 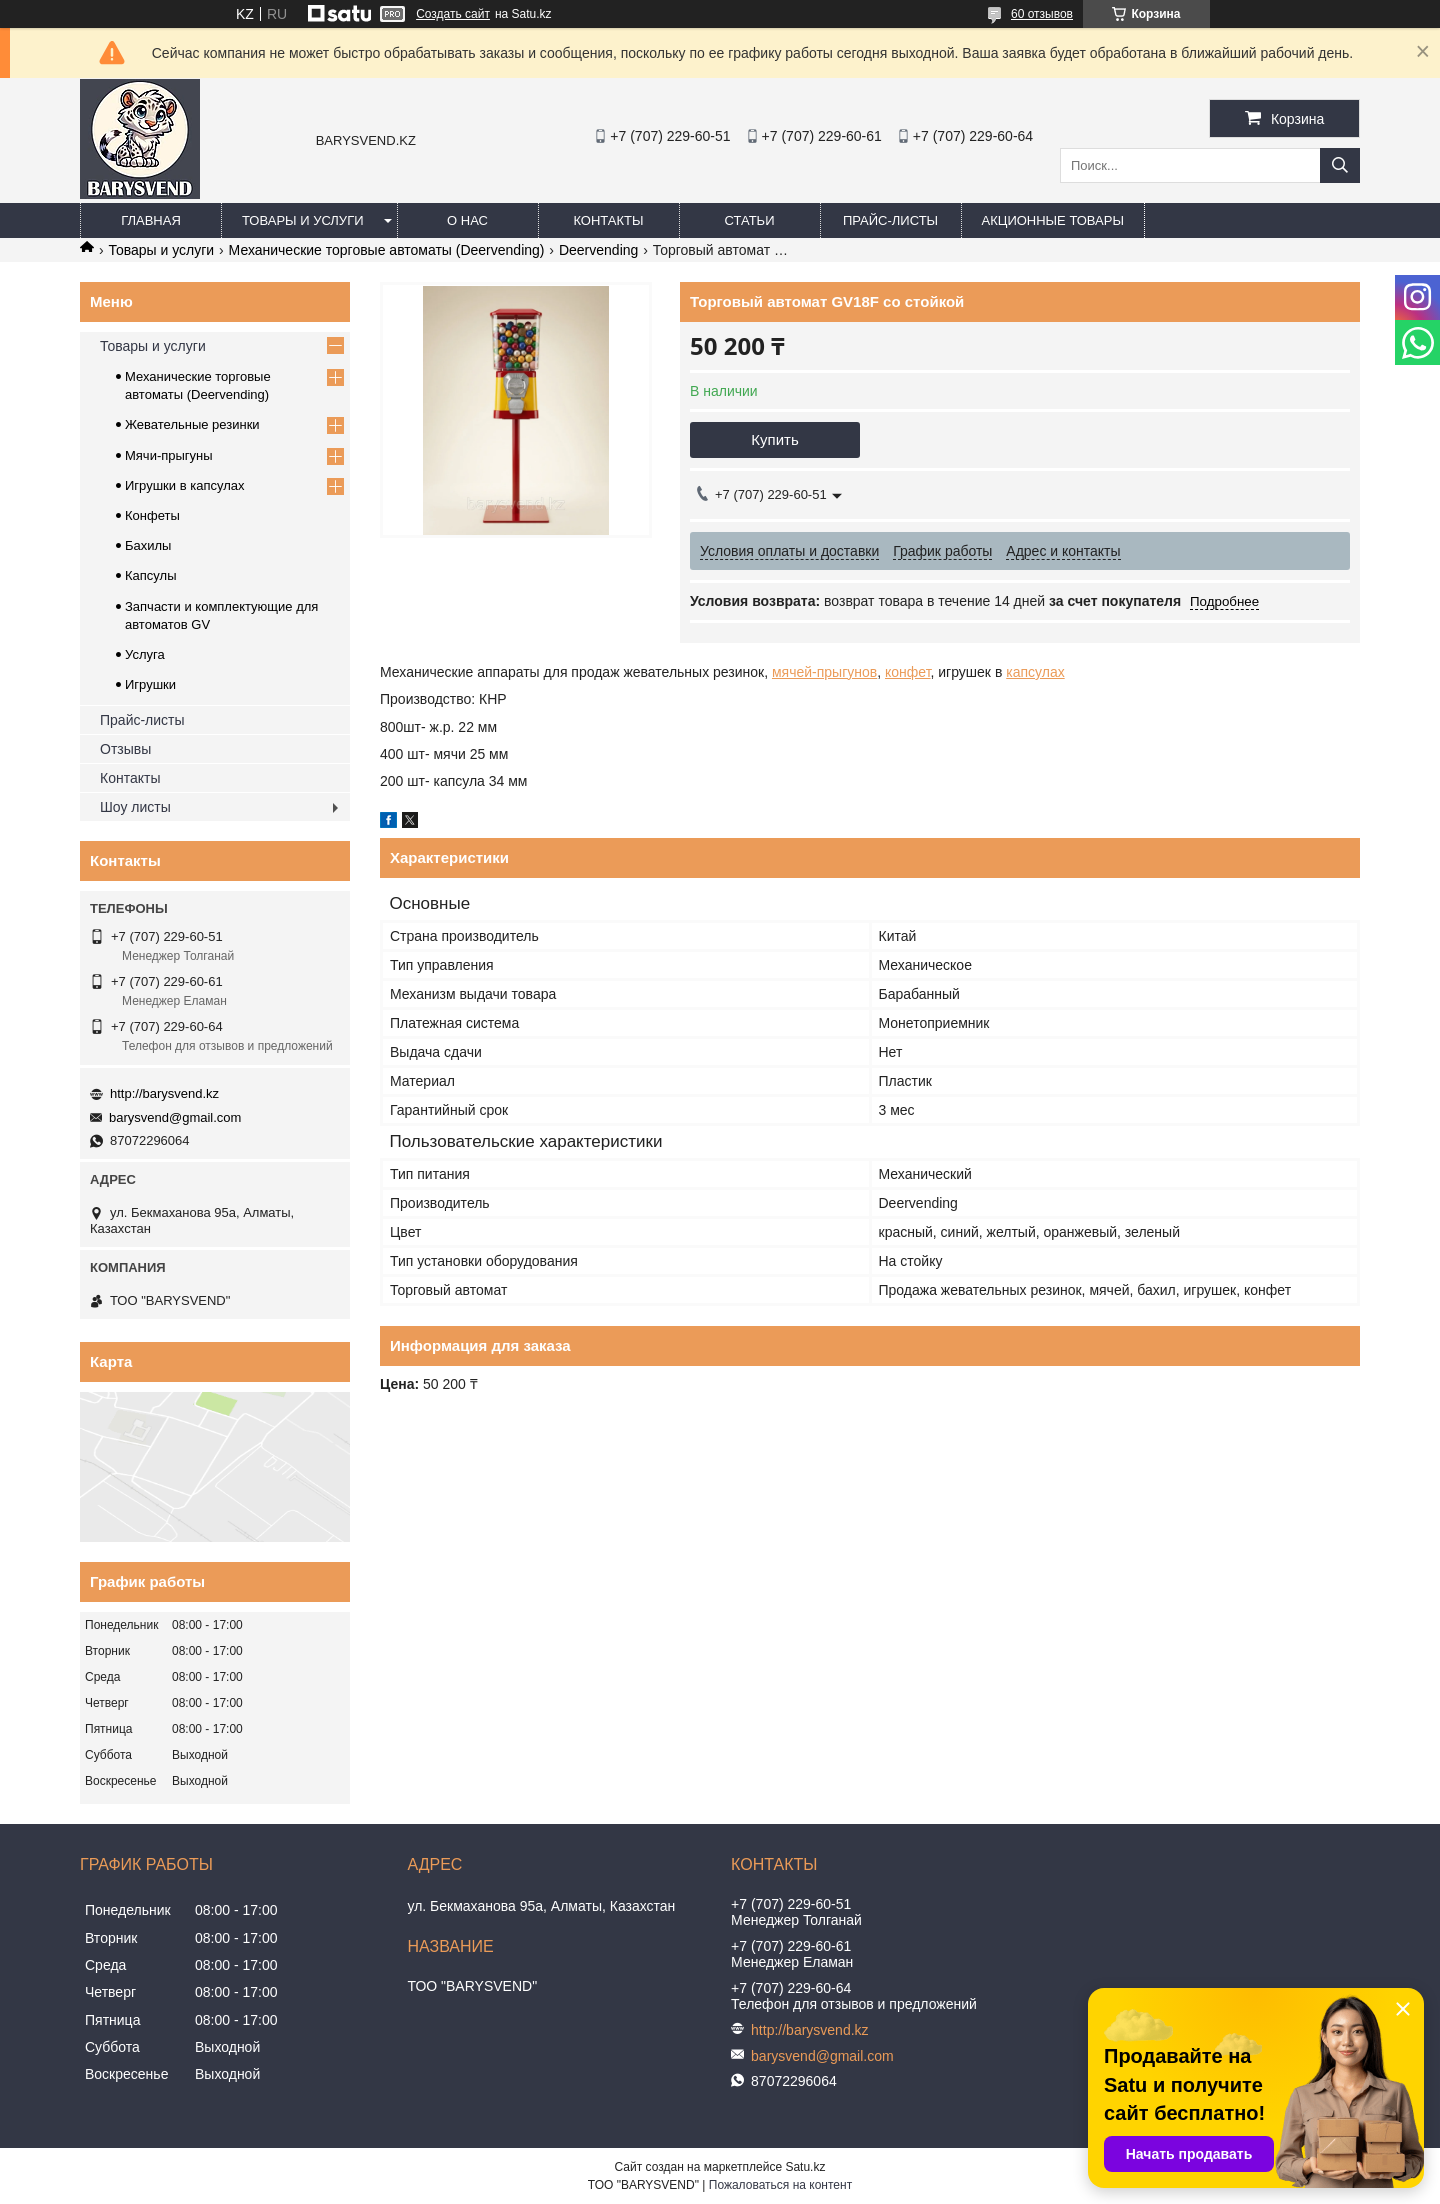 What do you see at coordinates (780, 2185) in the screenshot?
I see `Пожаловаться на контент` at bounding box center [780, 2185].